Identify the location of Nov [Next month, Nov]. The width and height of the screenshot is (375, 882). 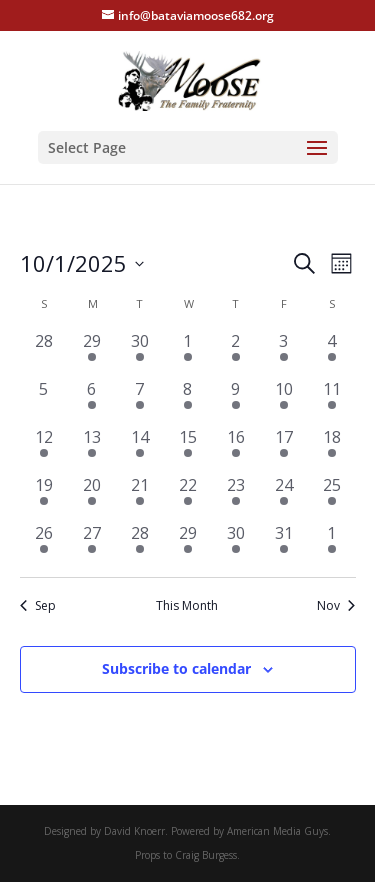
(336, 606).